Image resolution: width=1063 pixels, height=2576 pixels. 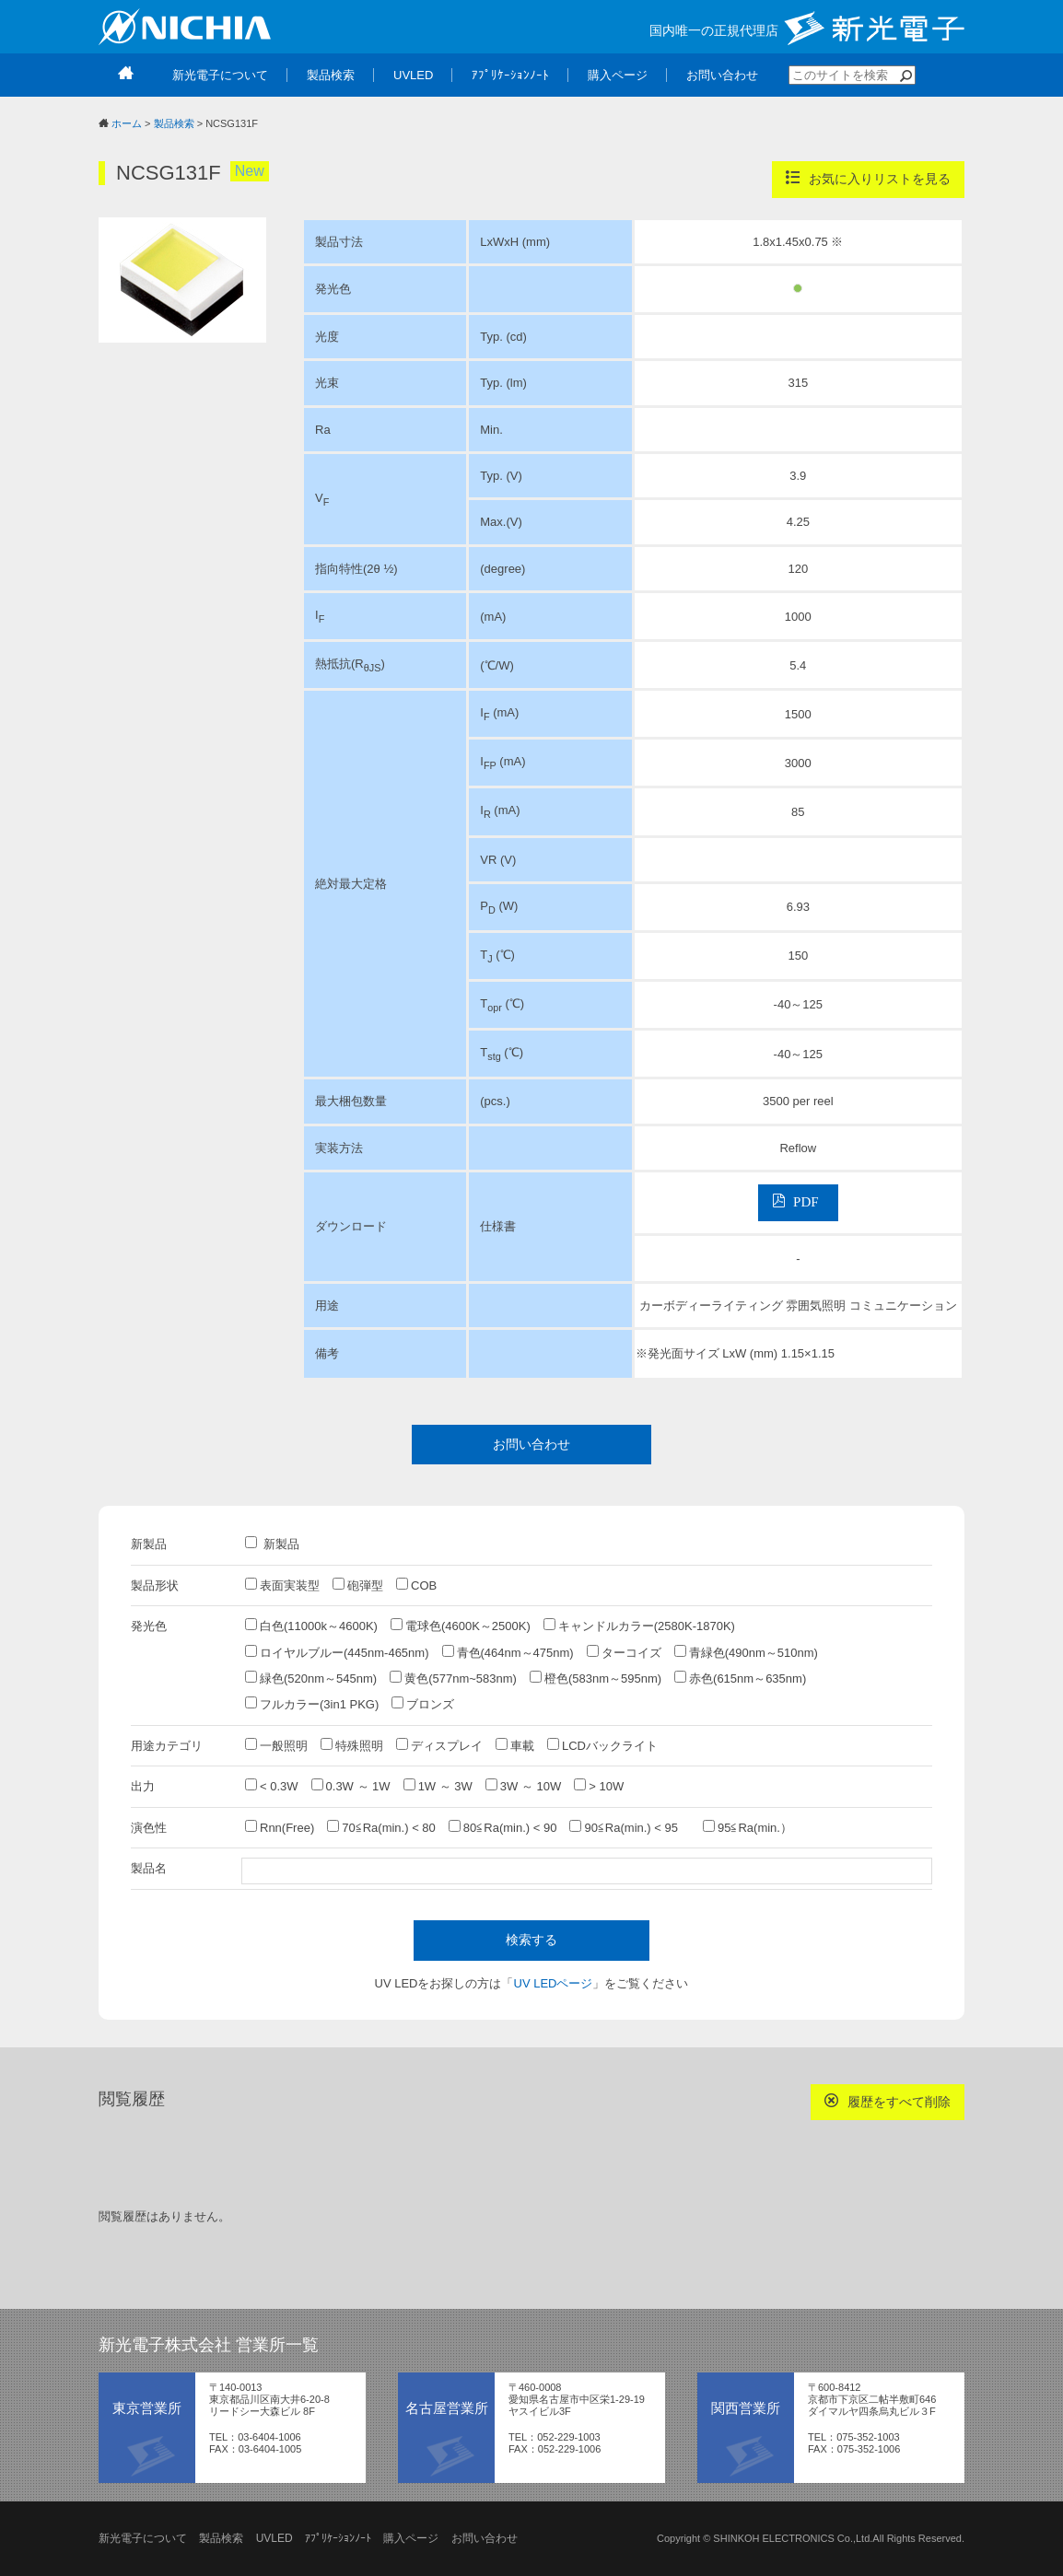 I want to click on ホーム, so click(x=126, y=123).